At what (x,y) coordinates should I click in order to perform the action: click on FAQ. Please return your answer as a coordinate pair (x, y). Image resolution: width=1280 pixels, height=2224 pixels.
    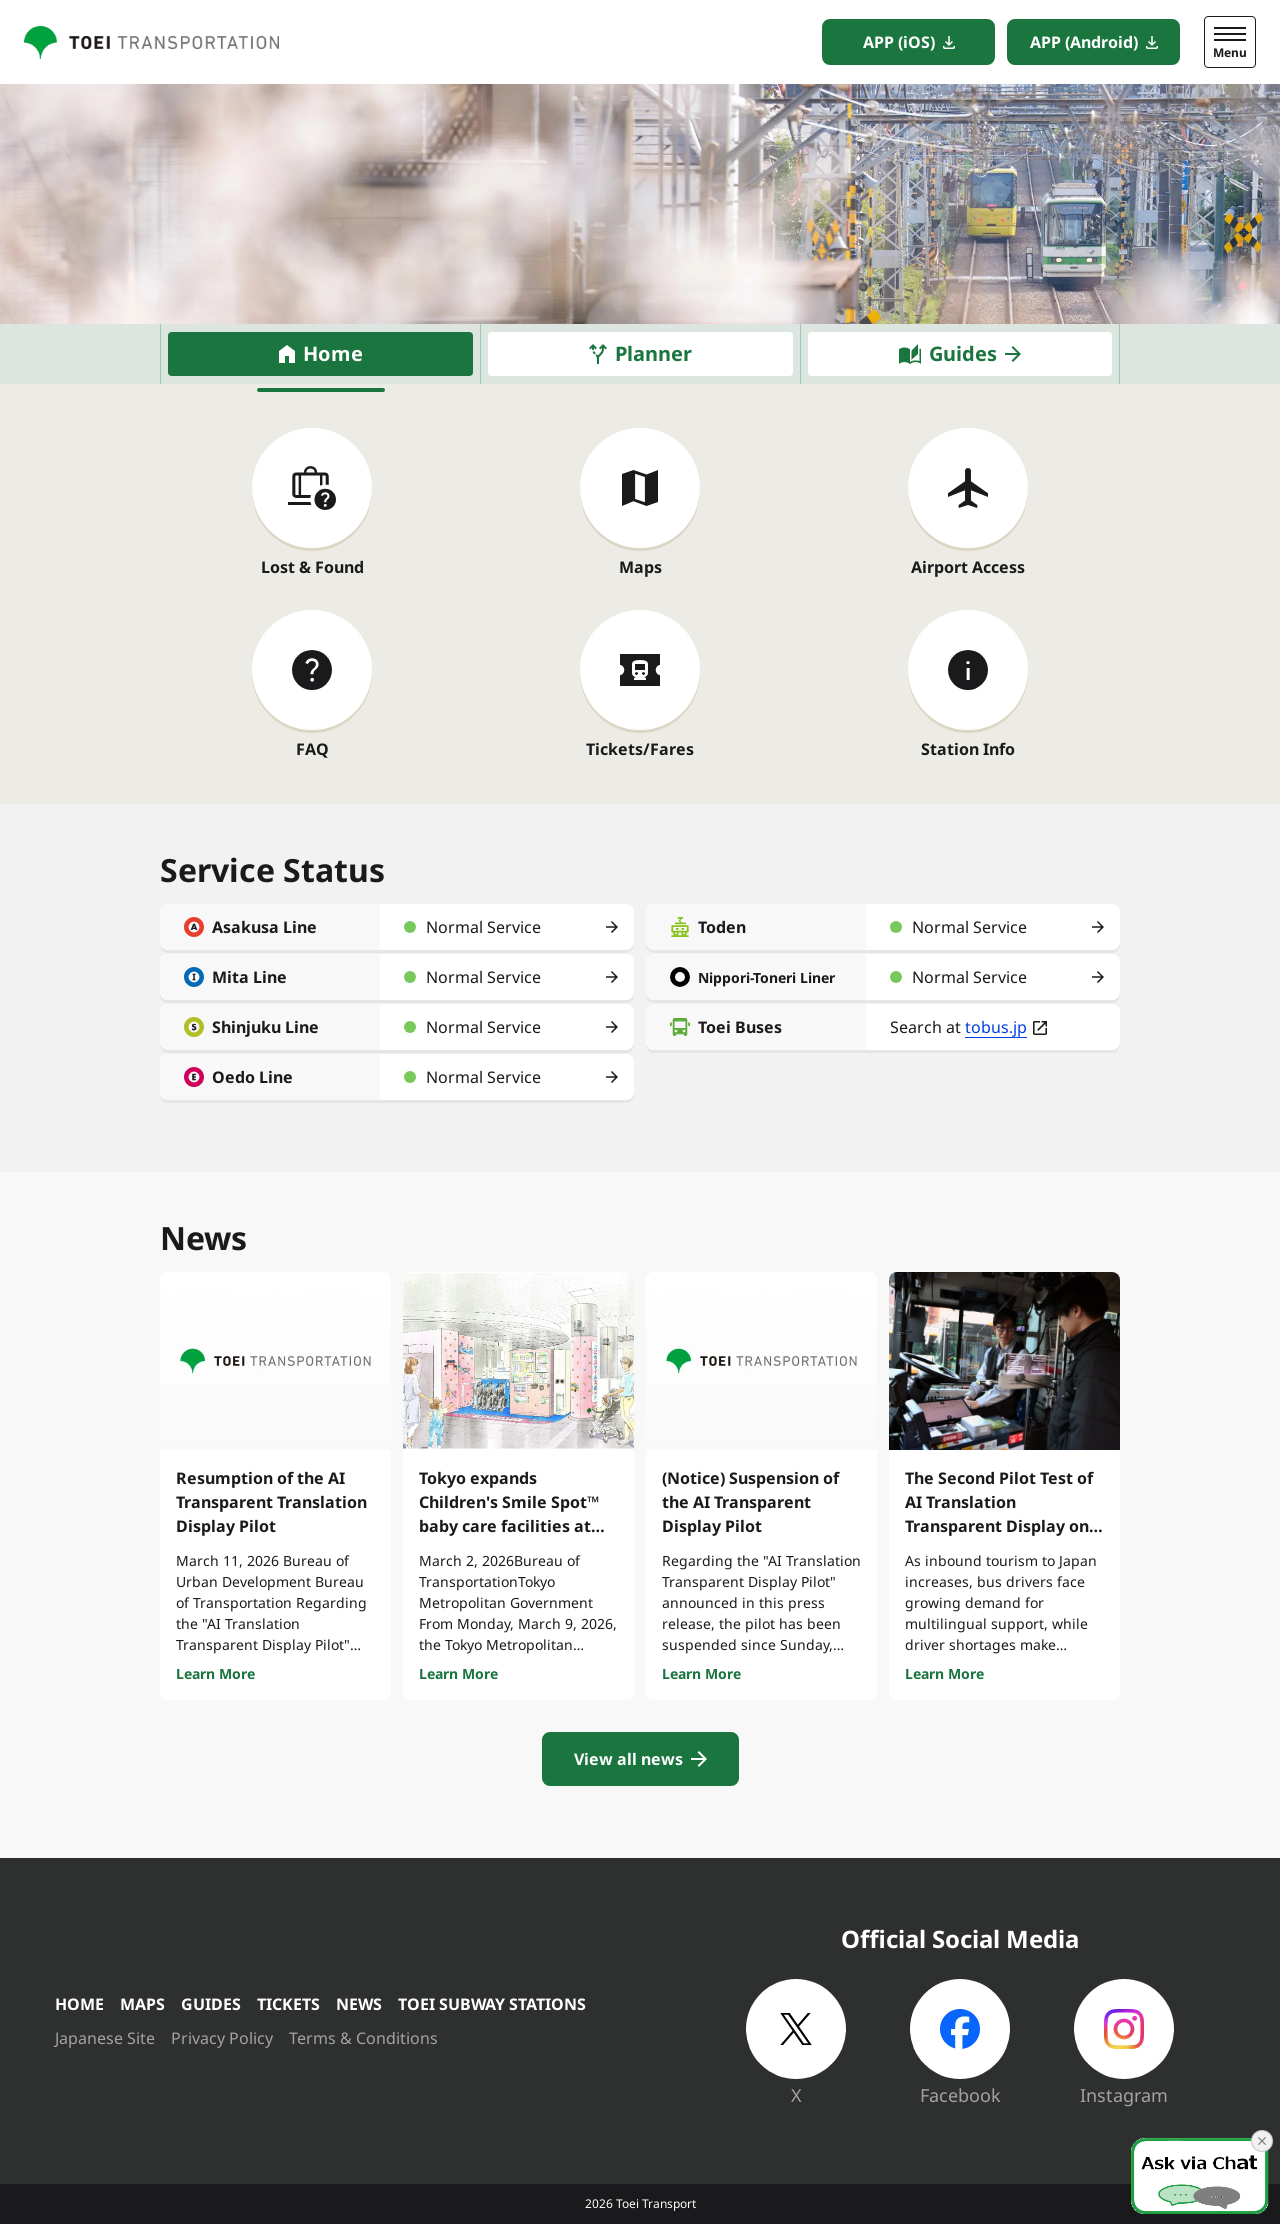
    Looking at the image, I should click on (312, 749).